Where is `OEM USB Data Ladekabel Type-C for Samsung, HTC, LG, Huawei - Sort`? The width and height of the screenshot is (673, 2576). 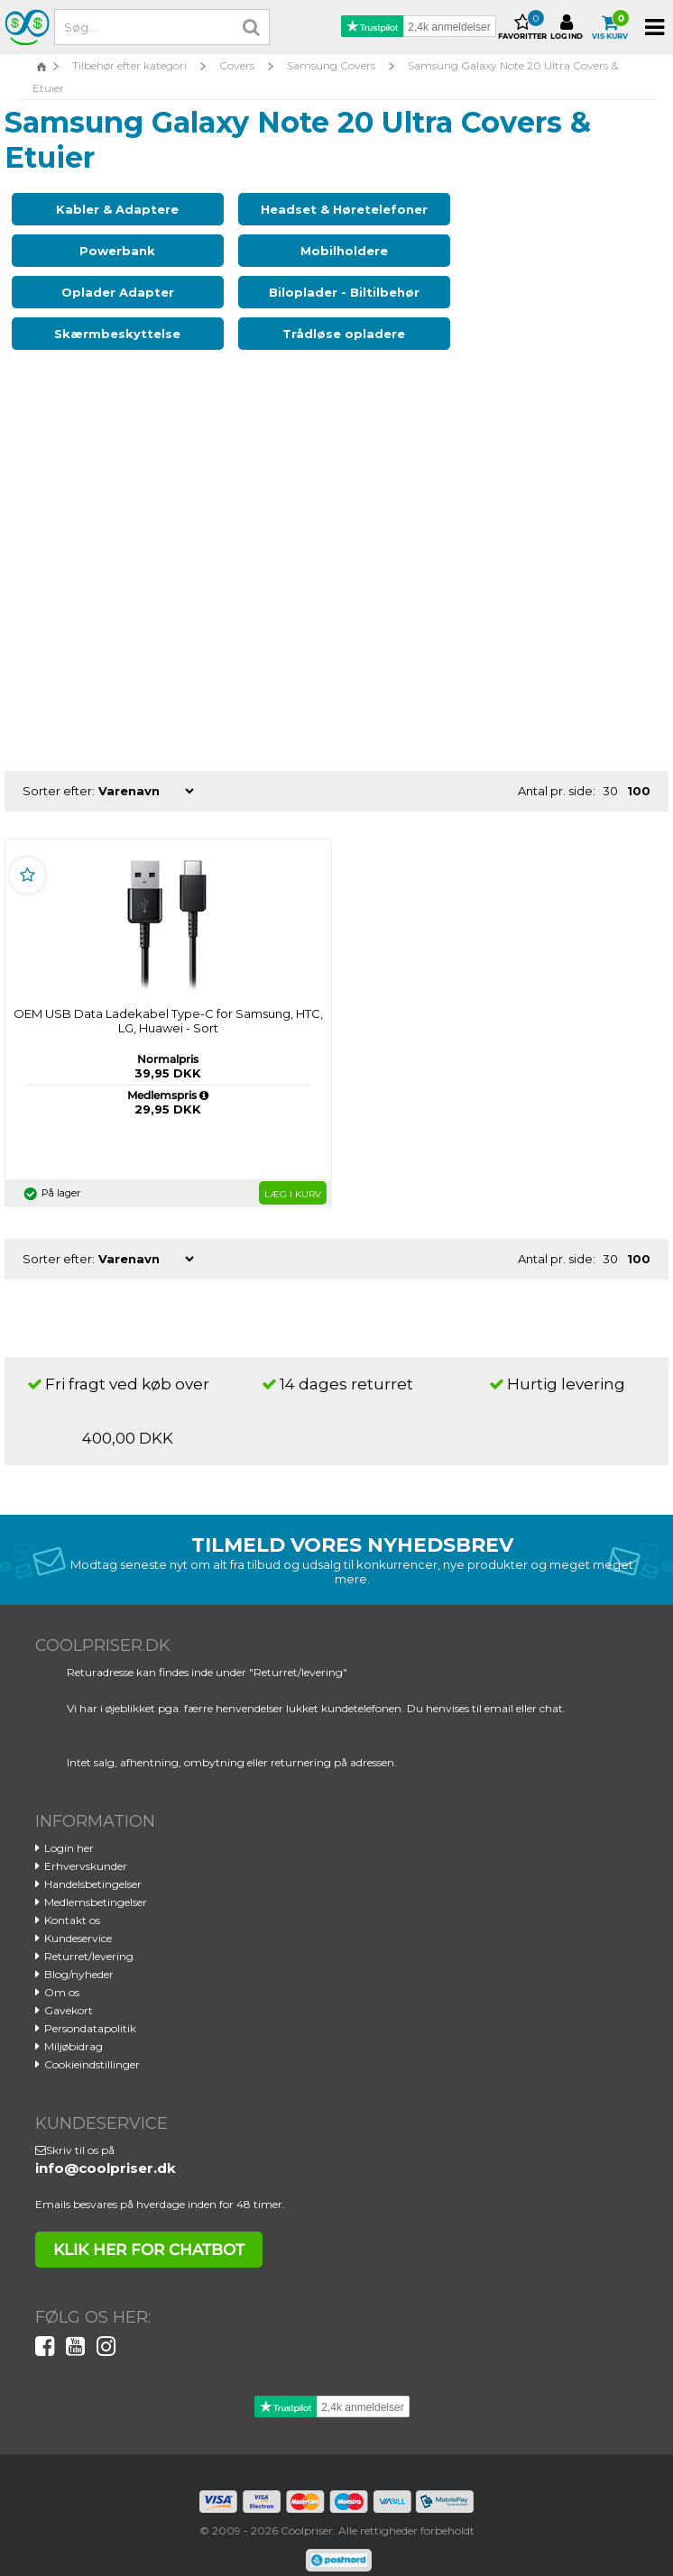
OEM USB Data Ladekabel Type-C for Samsung, HTC, LG, Huawei - Sort is located at coordinates (168, 993).